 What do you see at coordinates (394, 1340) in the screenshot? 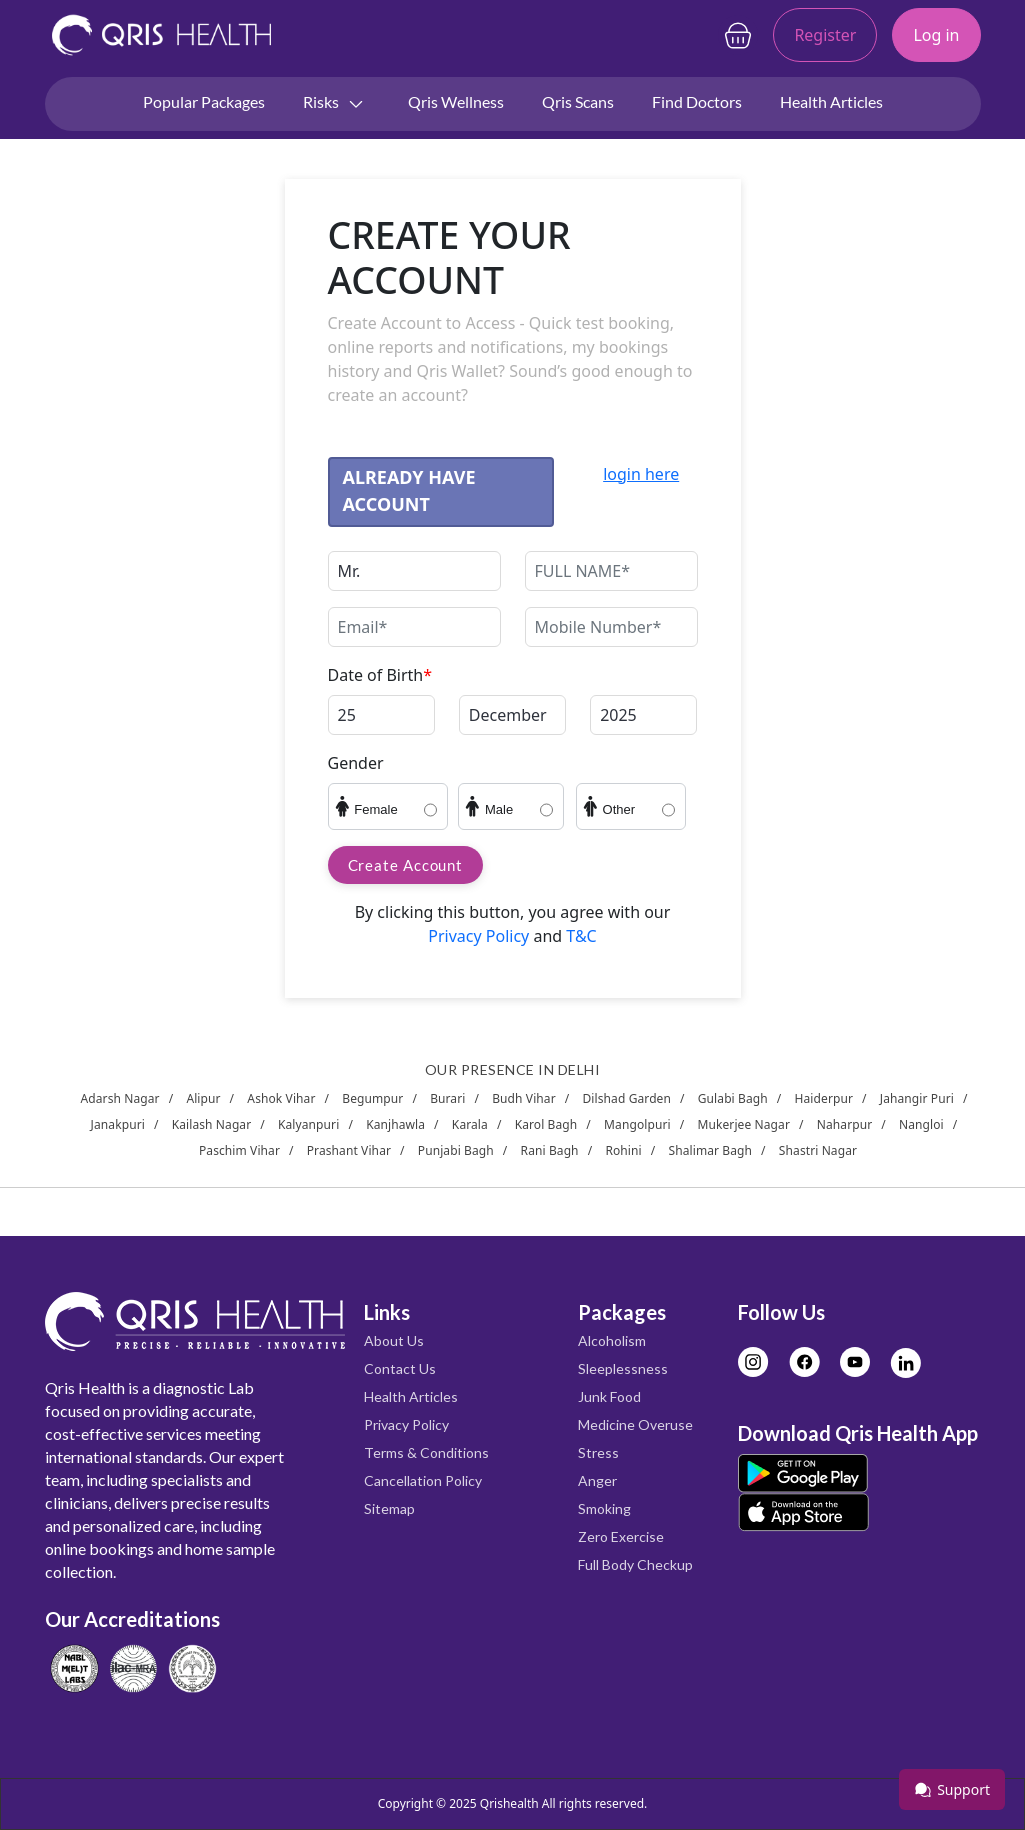
I see `About Us` at bounding box center [394, 1340].